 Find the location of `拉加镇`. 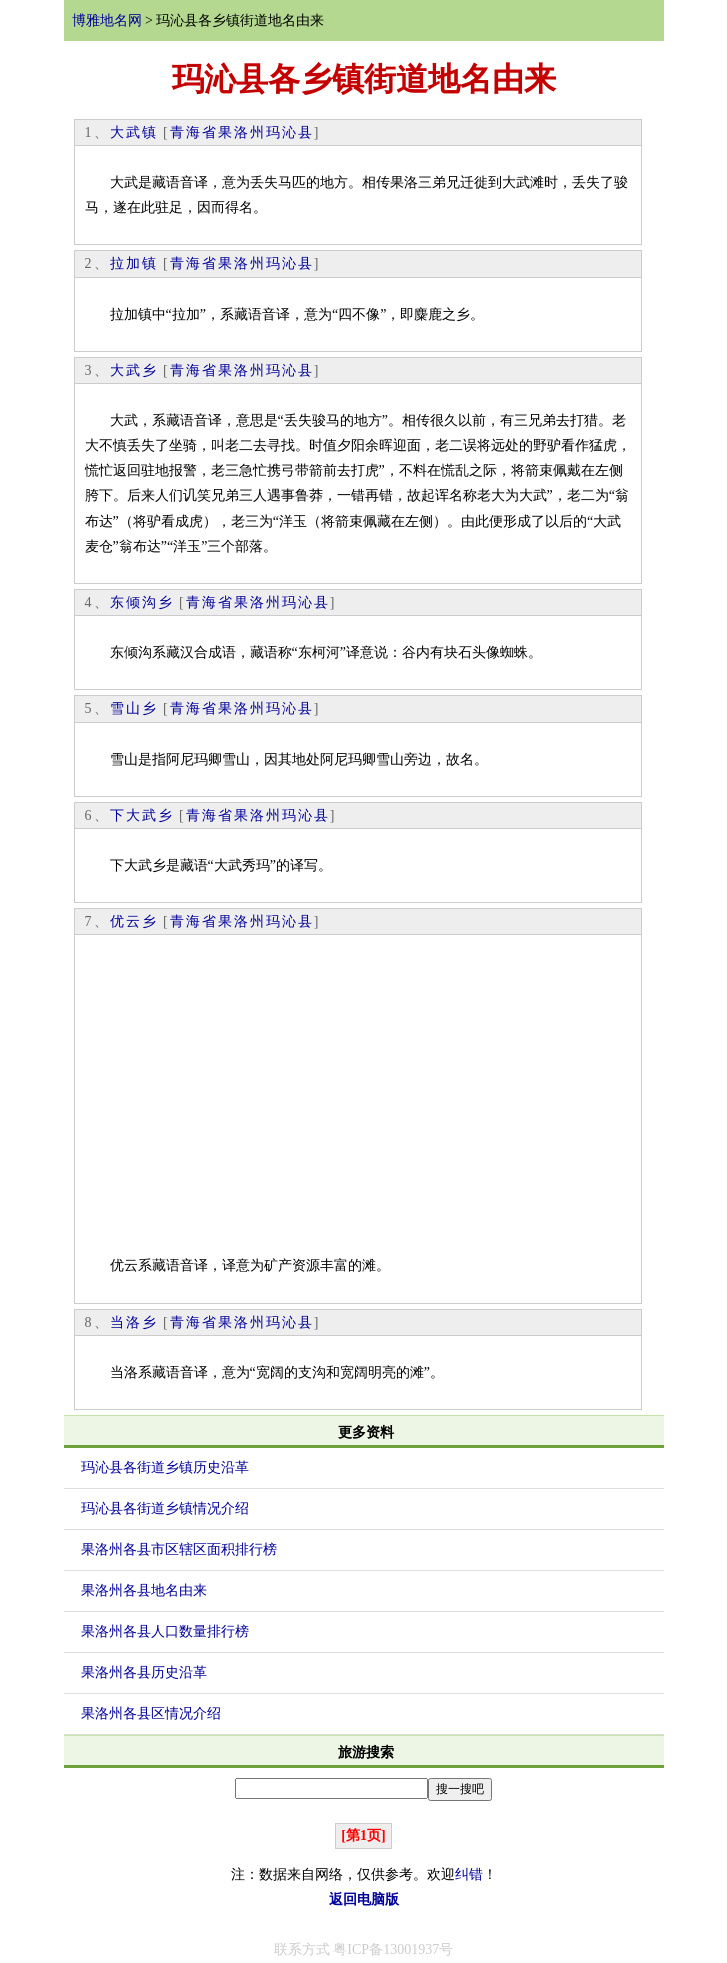

拉加镇 is located at coordinates (134, 263).